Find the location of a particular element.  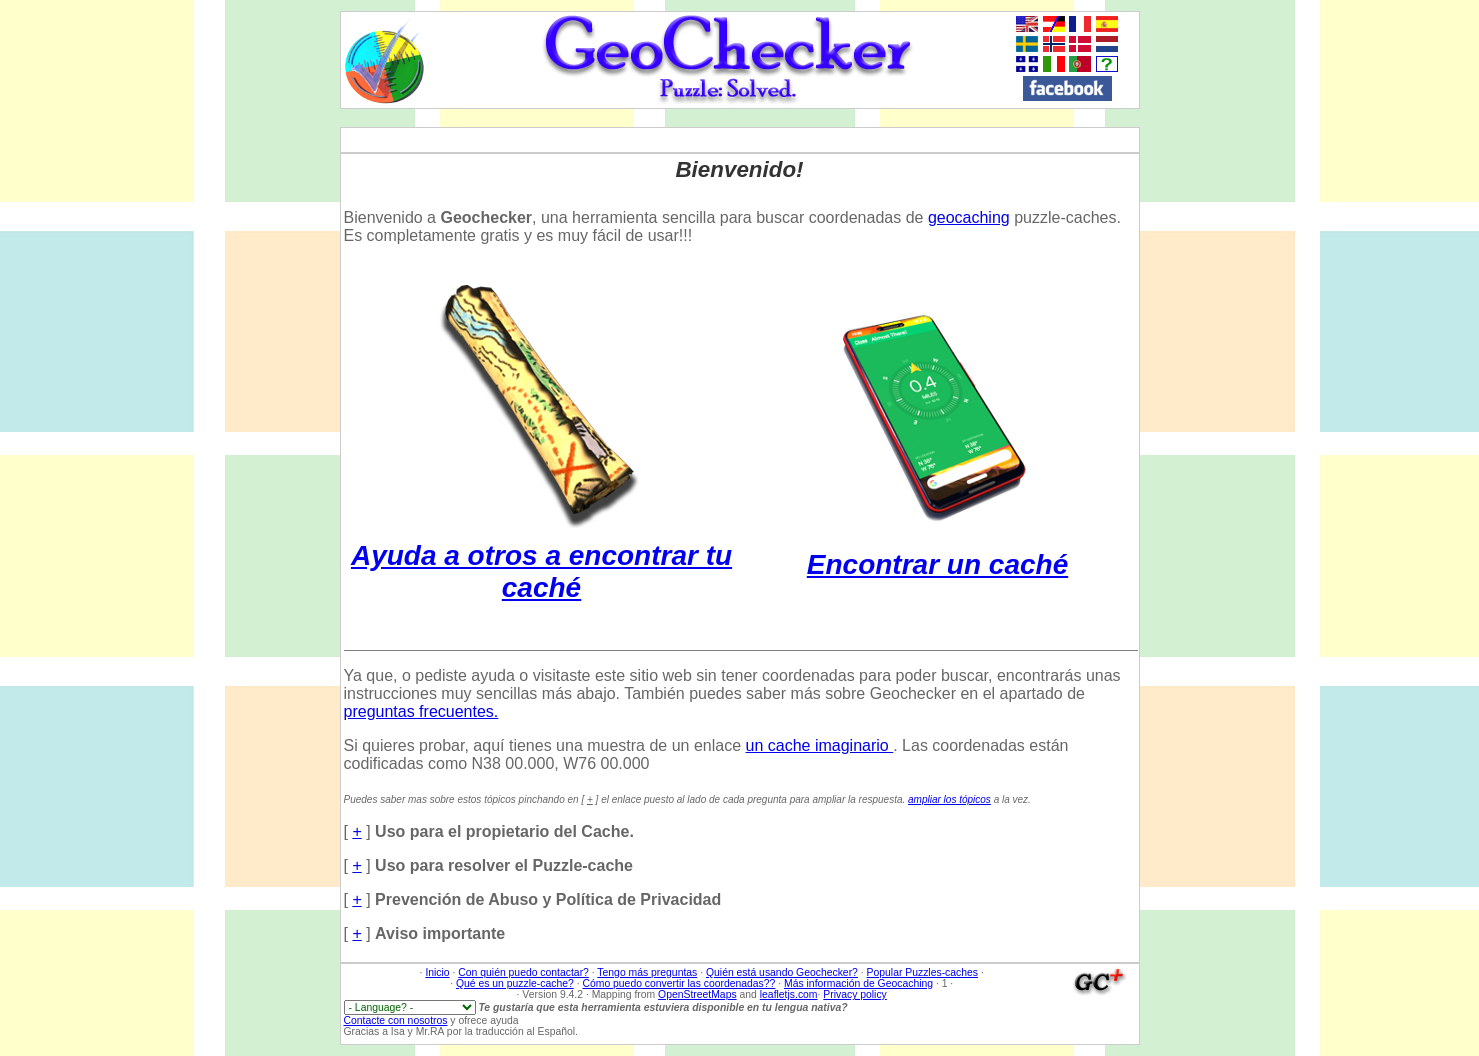

Ayuda a otros a encontrar tu caché is located at coordinates (541, 555).